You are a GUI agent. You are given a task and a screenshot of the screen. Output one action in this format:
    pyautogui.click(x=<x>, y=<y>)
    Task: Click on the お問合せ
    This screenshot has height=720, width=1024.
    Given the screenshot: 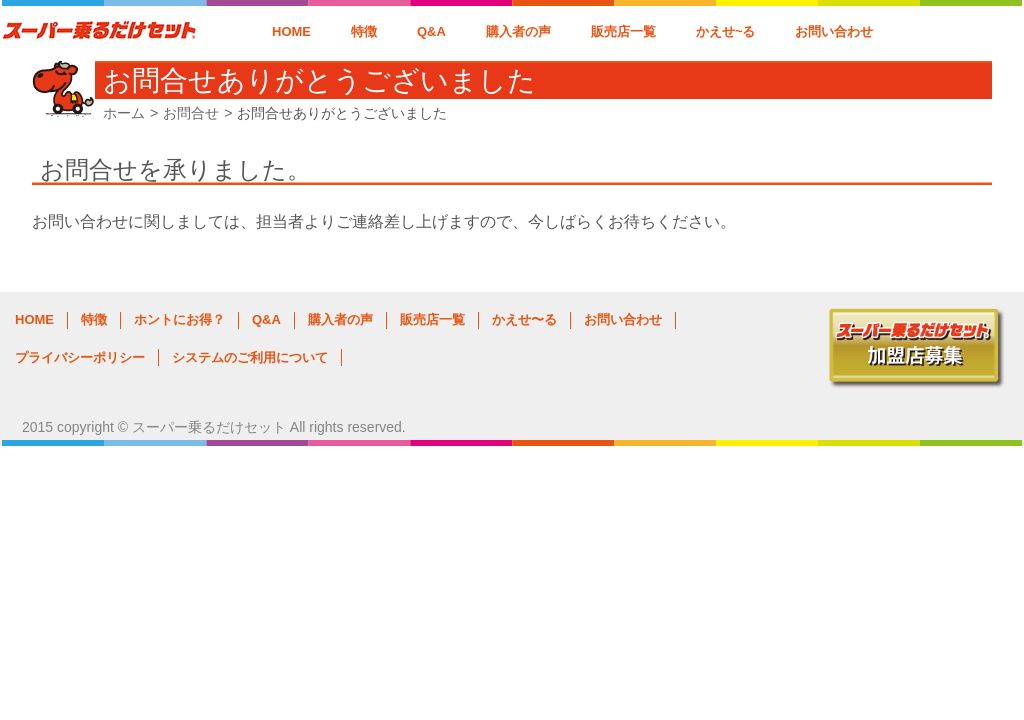 What is the action you would take?
    pyautogui.click(x=191, y=113)
    